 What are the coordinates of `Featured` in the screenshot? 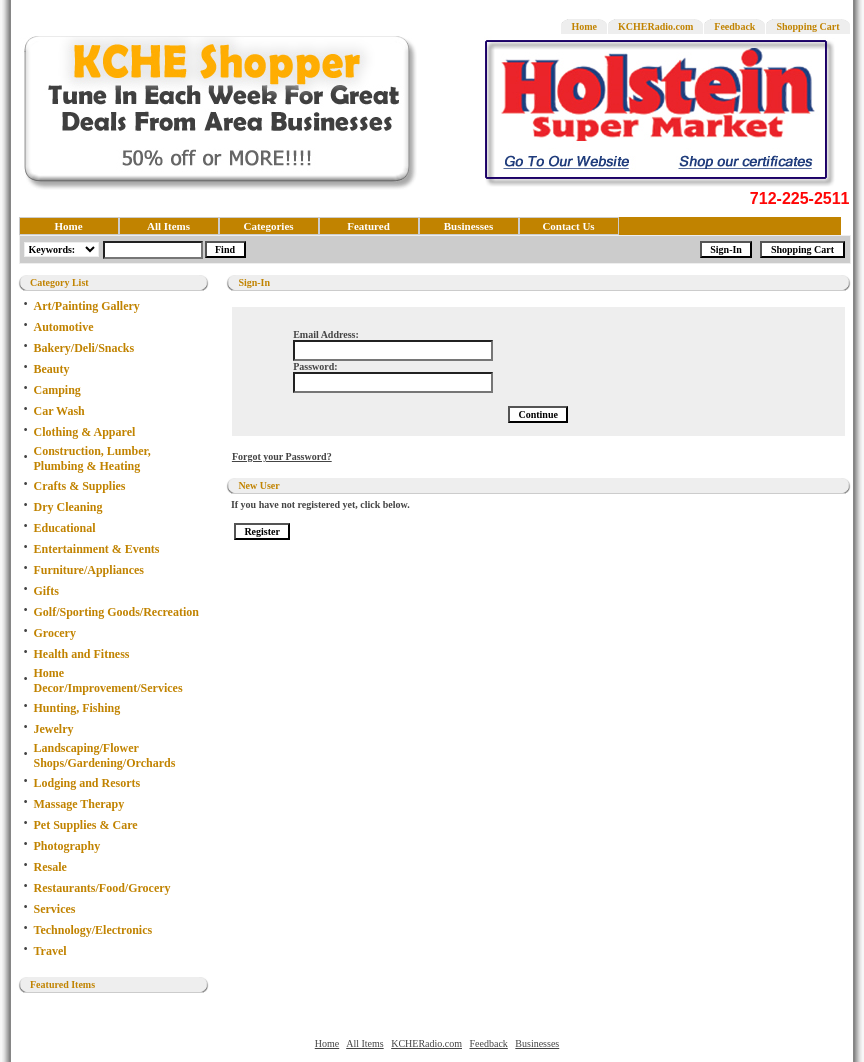 It's located at (368, 226).